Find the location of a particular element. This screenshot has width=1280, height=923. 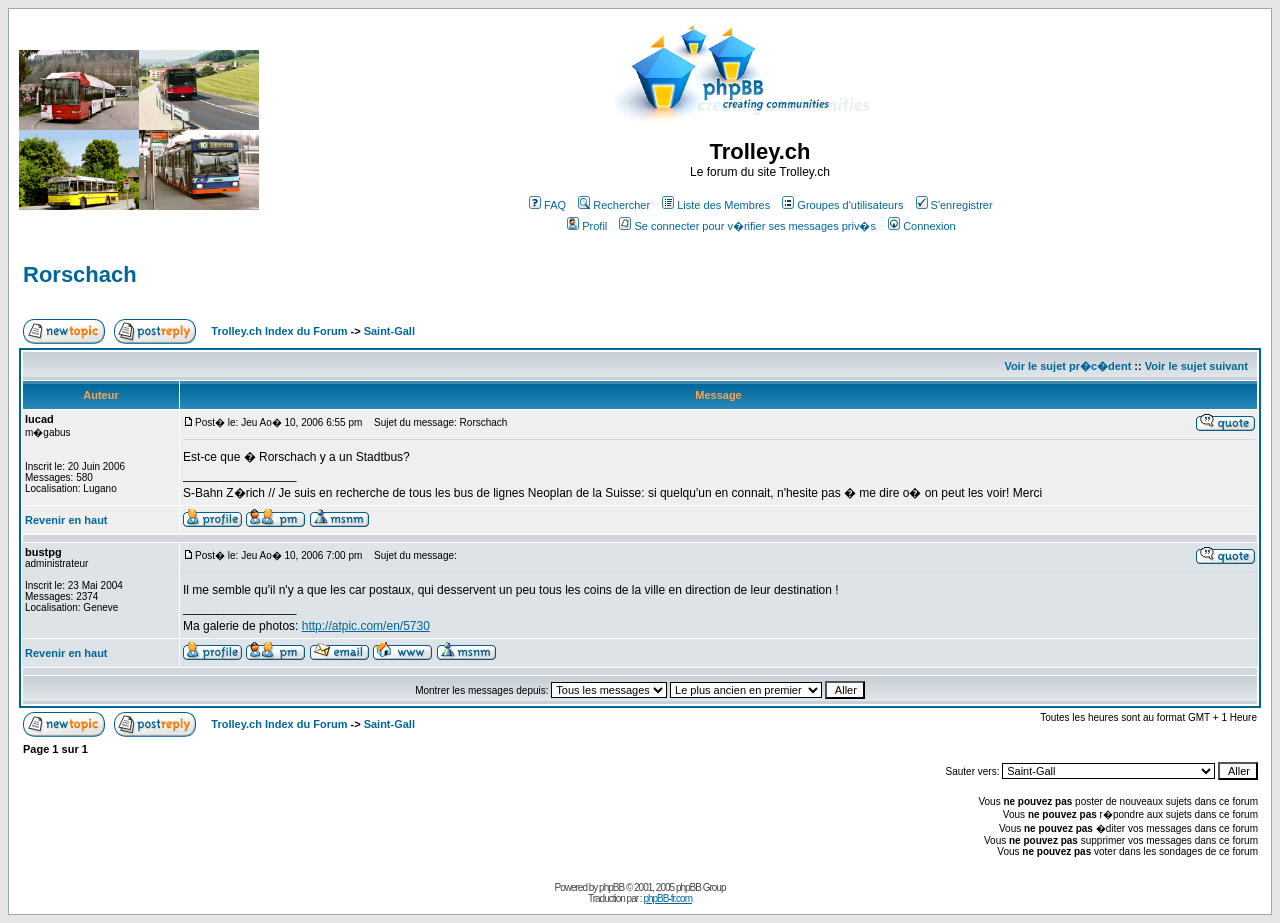

phpBB is located at coordinates (611, 887).